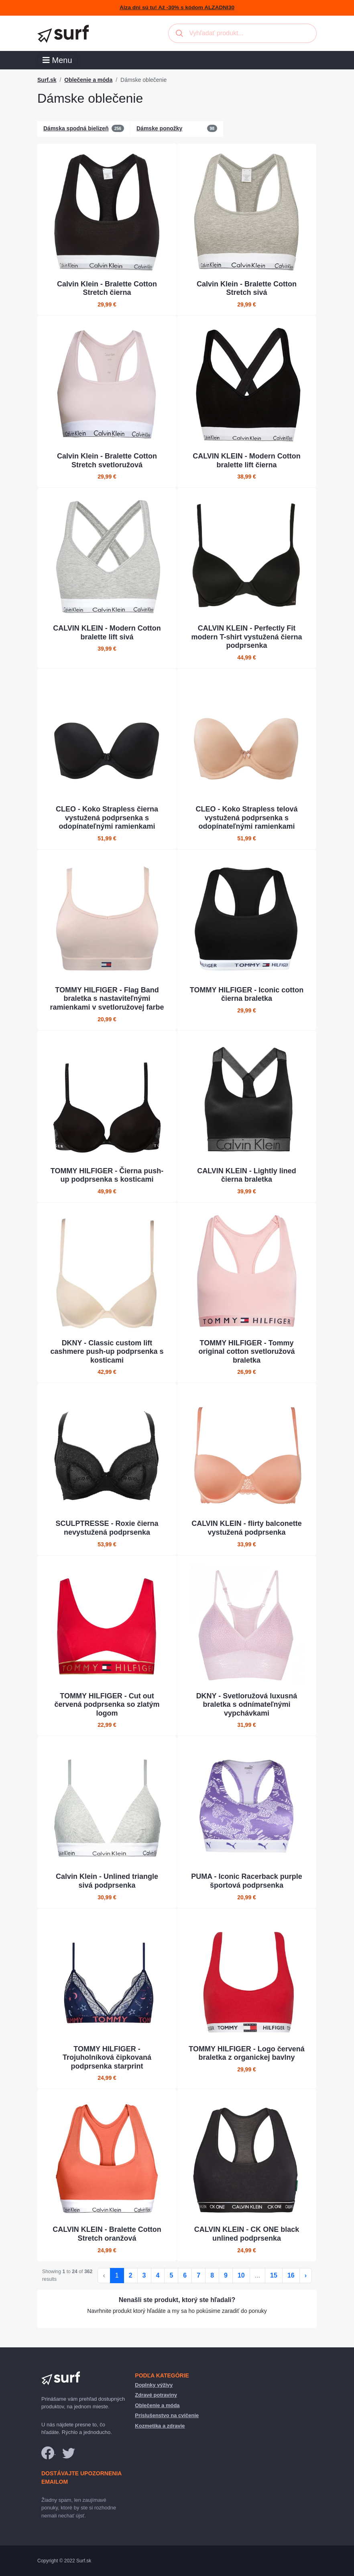 The height and width of the screenshot is (2576, 354). I want to click on TOMMY HILFIGER - Iconic cotton čierna braletka, so click(246, 994).